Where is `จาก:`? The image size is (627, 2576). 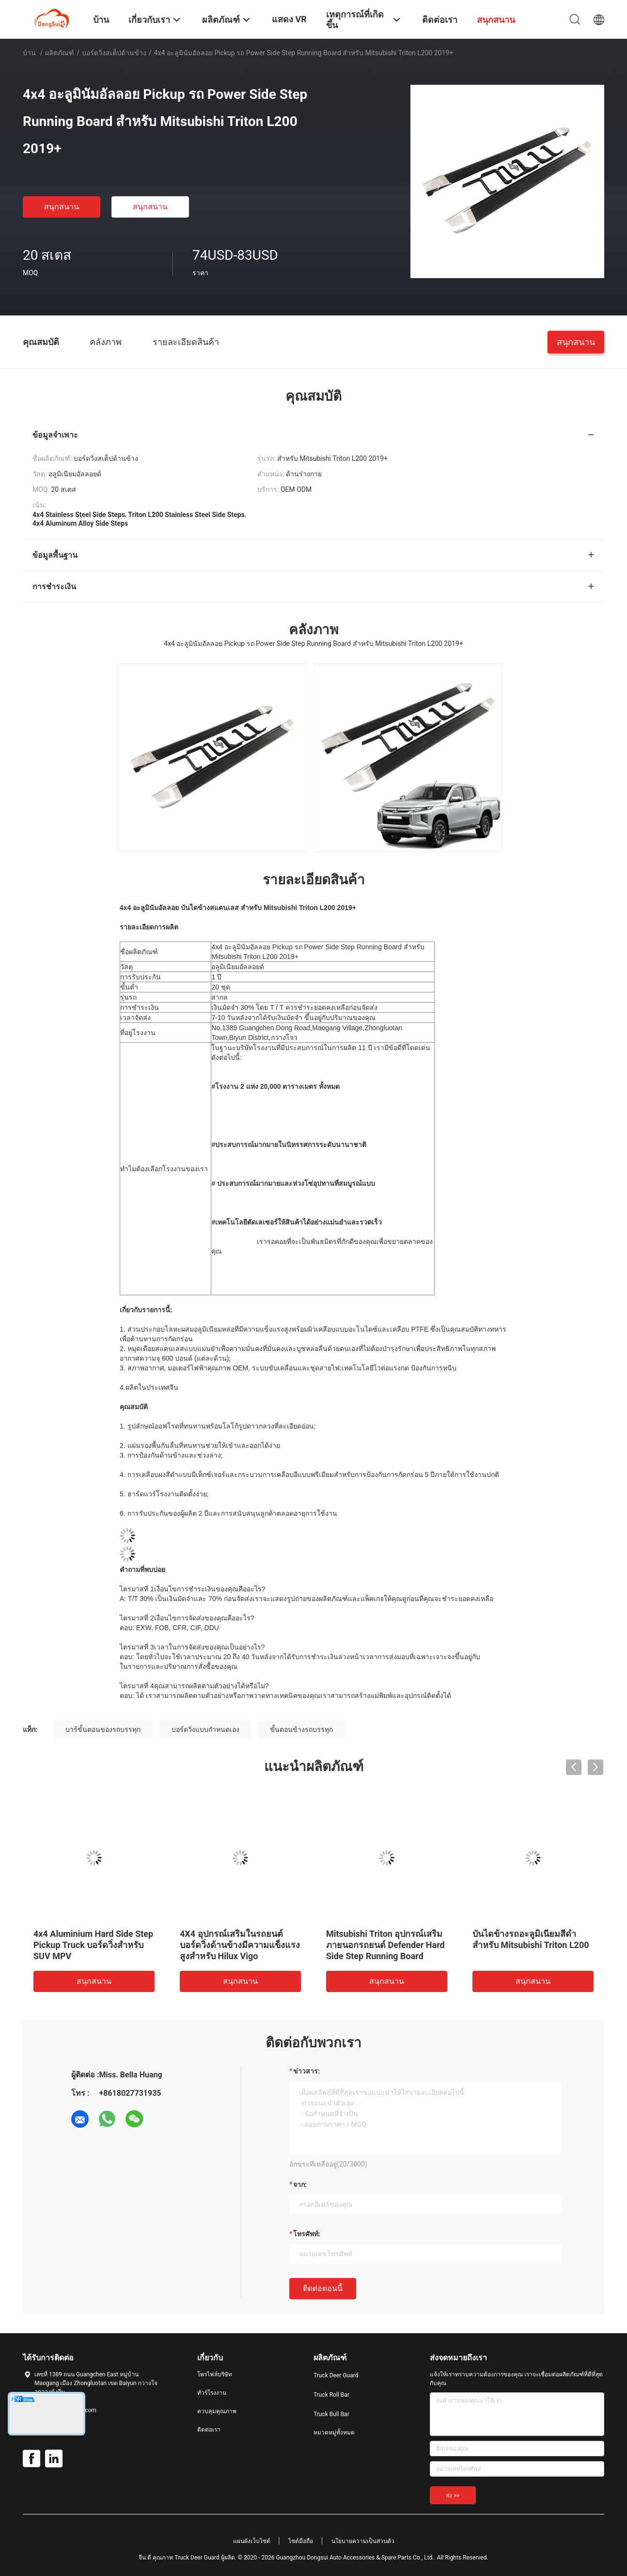
จาก: is located at coordinates (300, 2184).